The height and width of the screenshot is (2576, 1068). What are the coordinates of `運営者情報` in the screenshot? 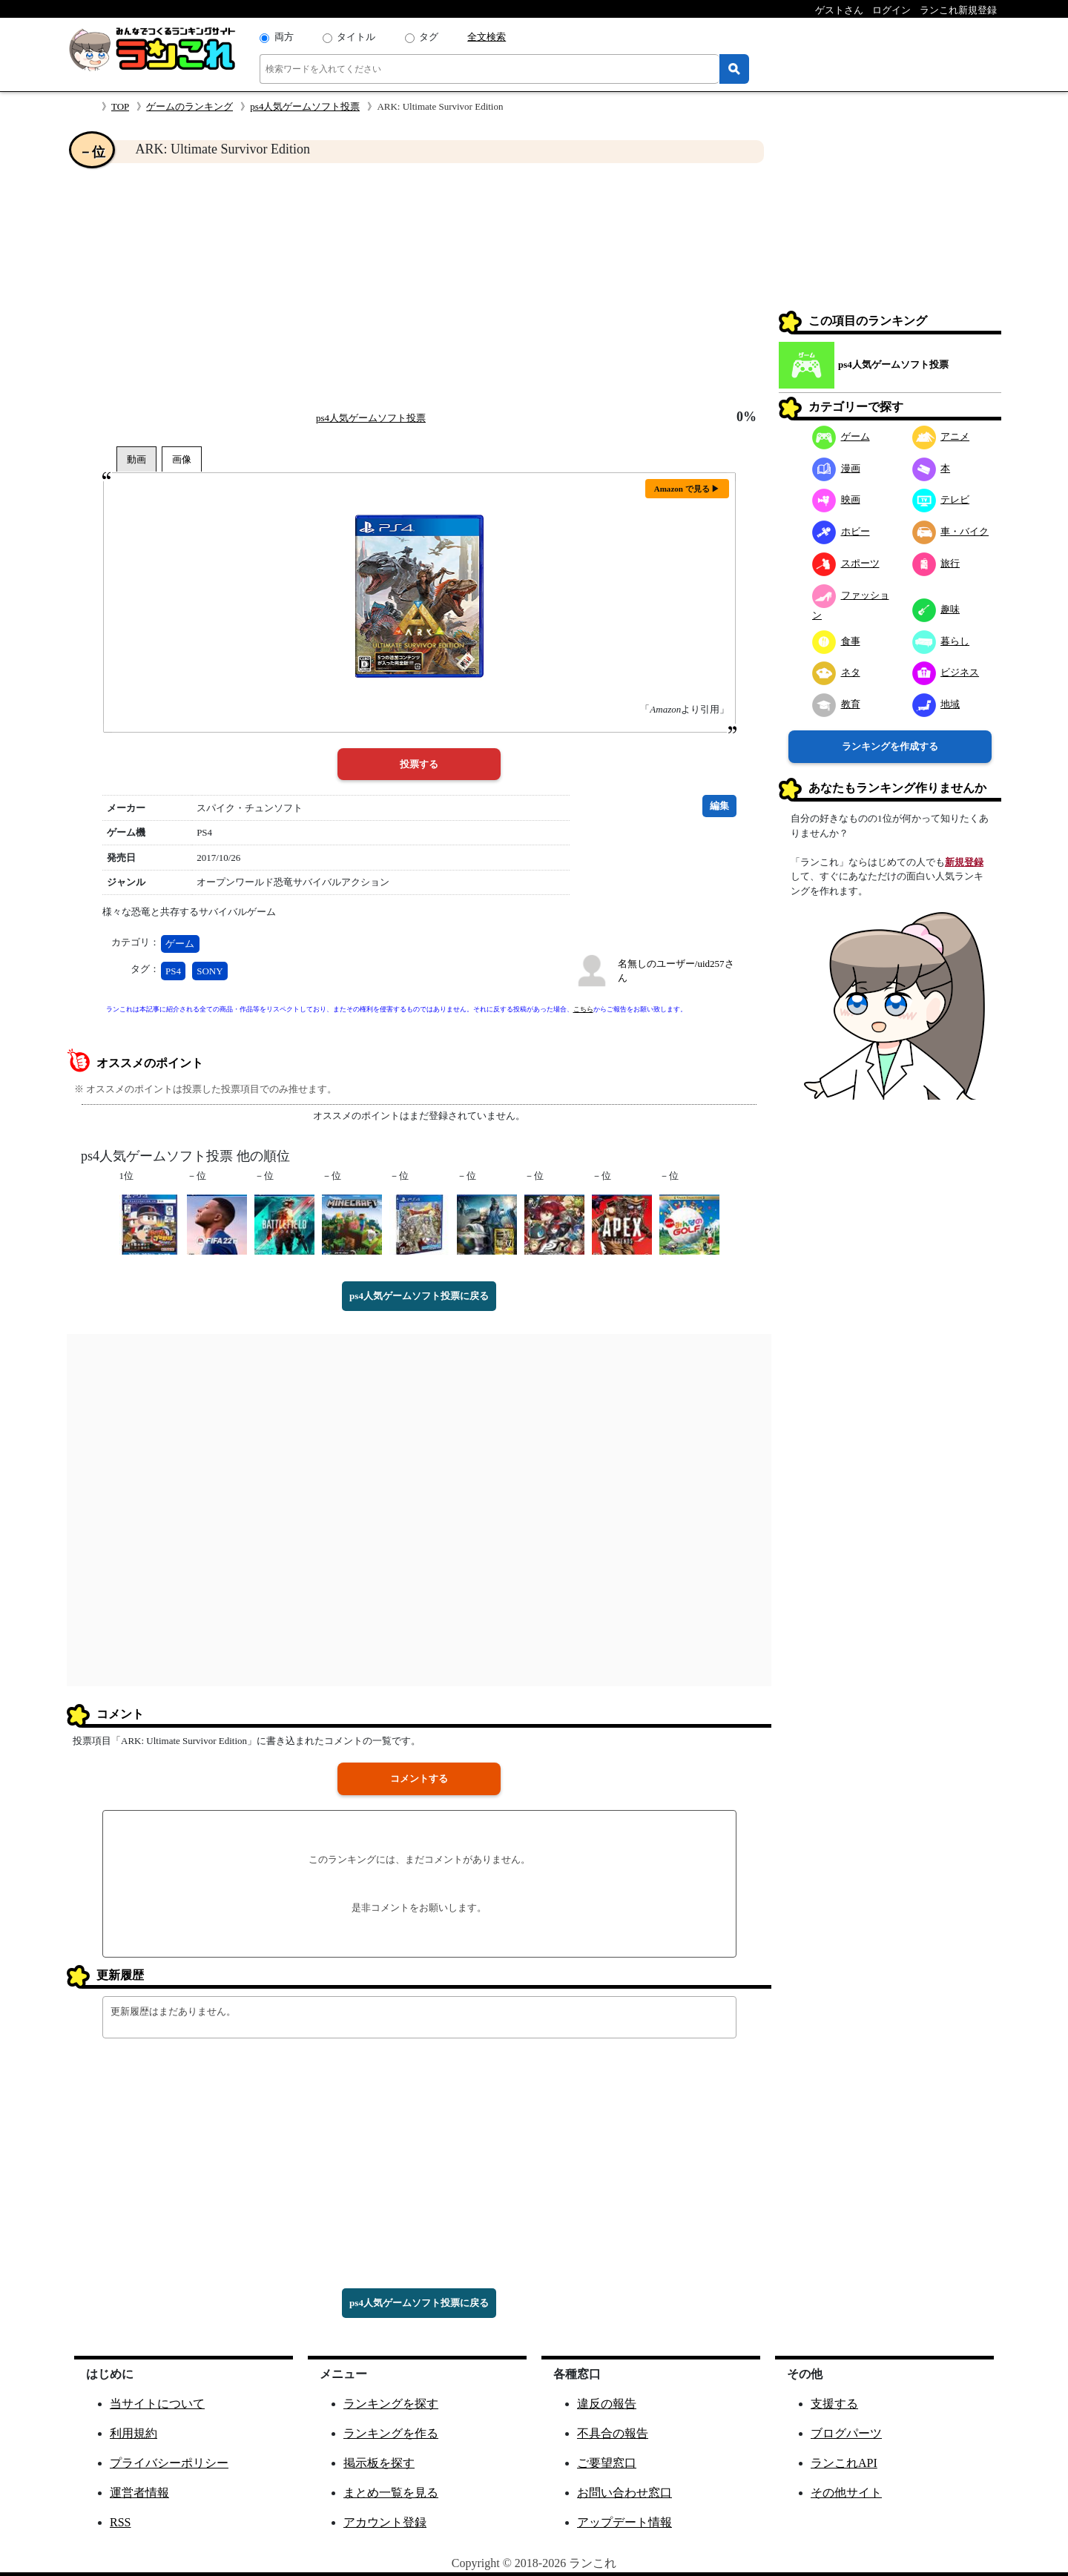 It's located at (139, 2492).